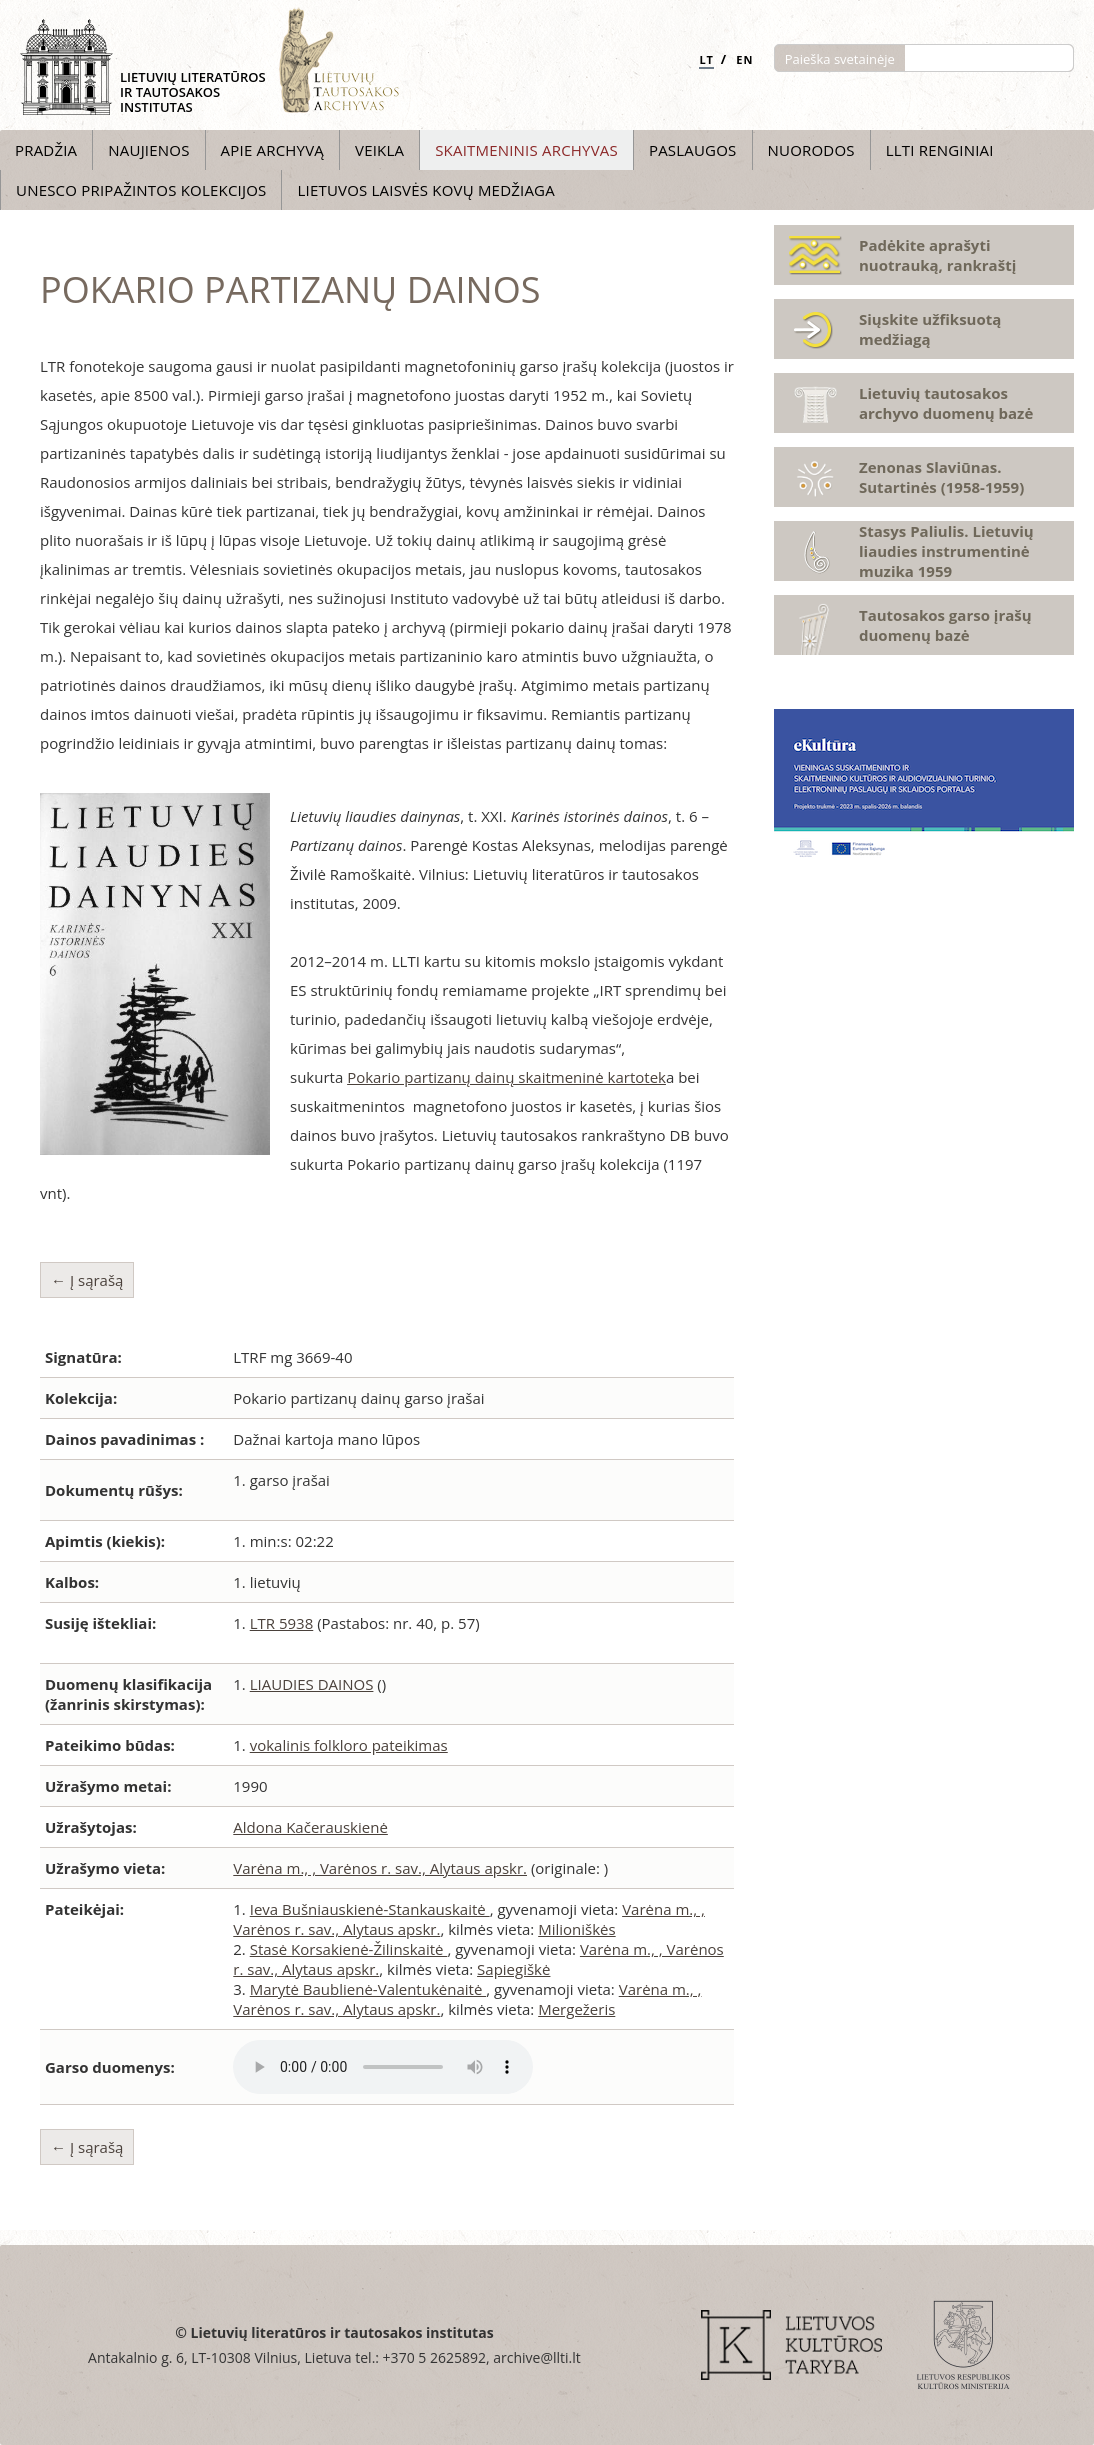 Image resolution: width=1094 pixels, height=2445 pixels. I want to click on Atsiprašome, Jūsų naršyklė nepalaiko audio grotuvo, so click(383, 2067).